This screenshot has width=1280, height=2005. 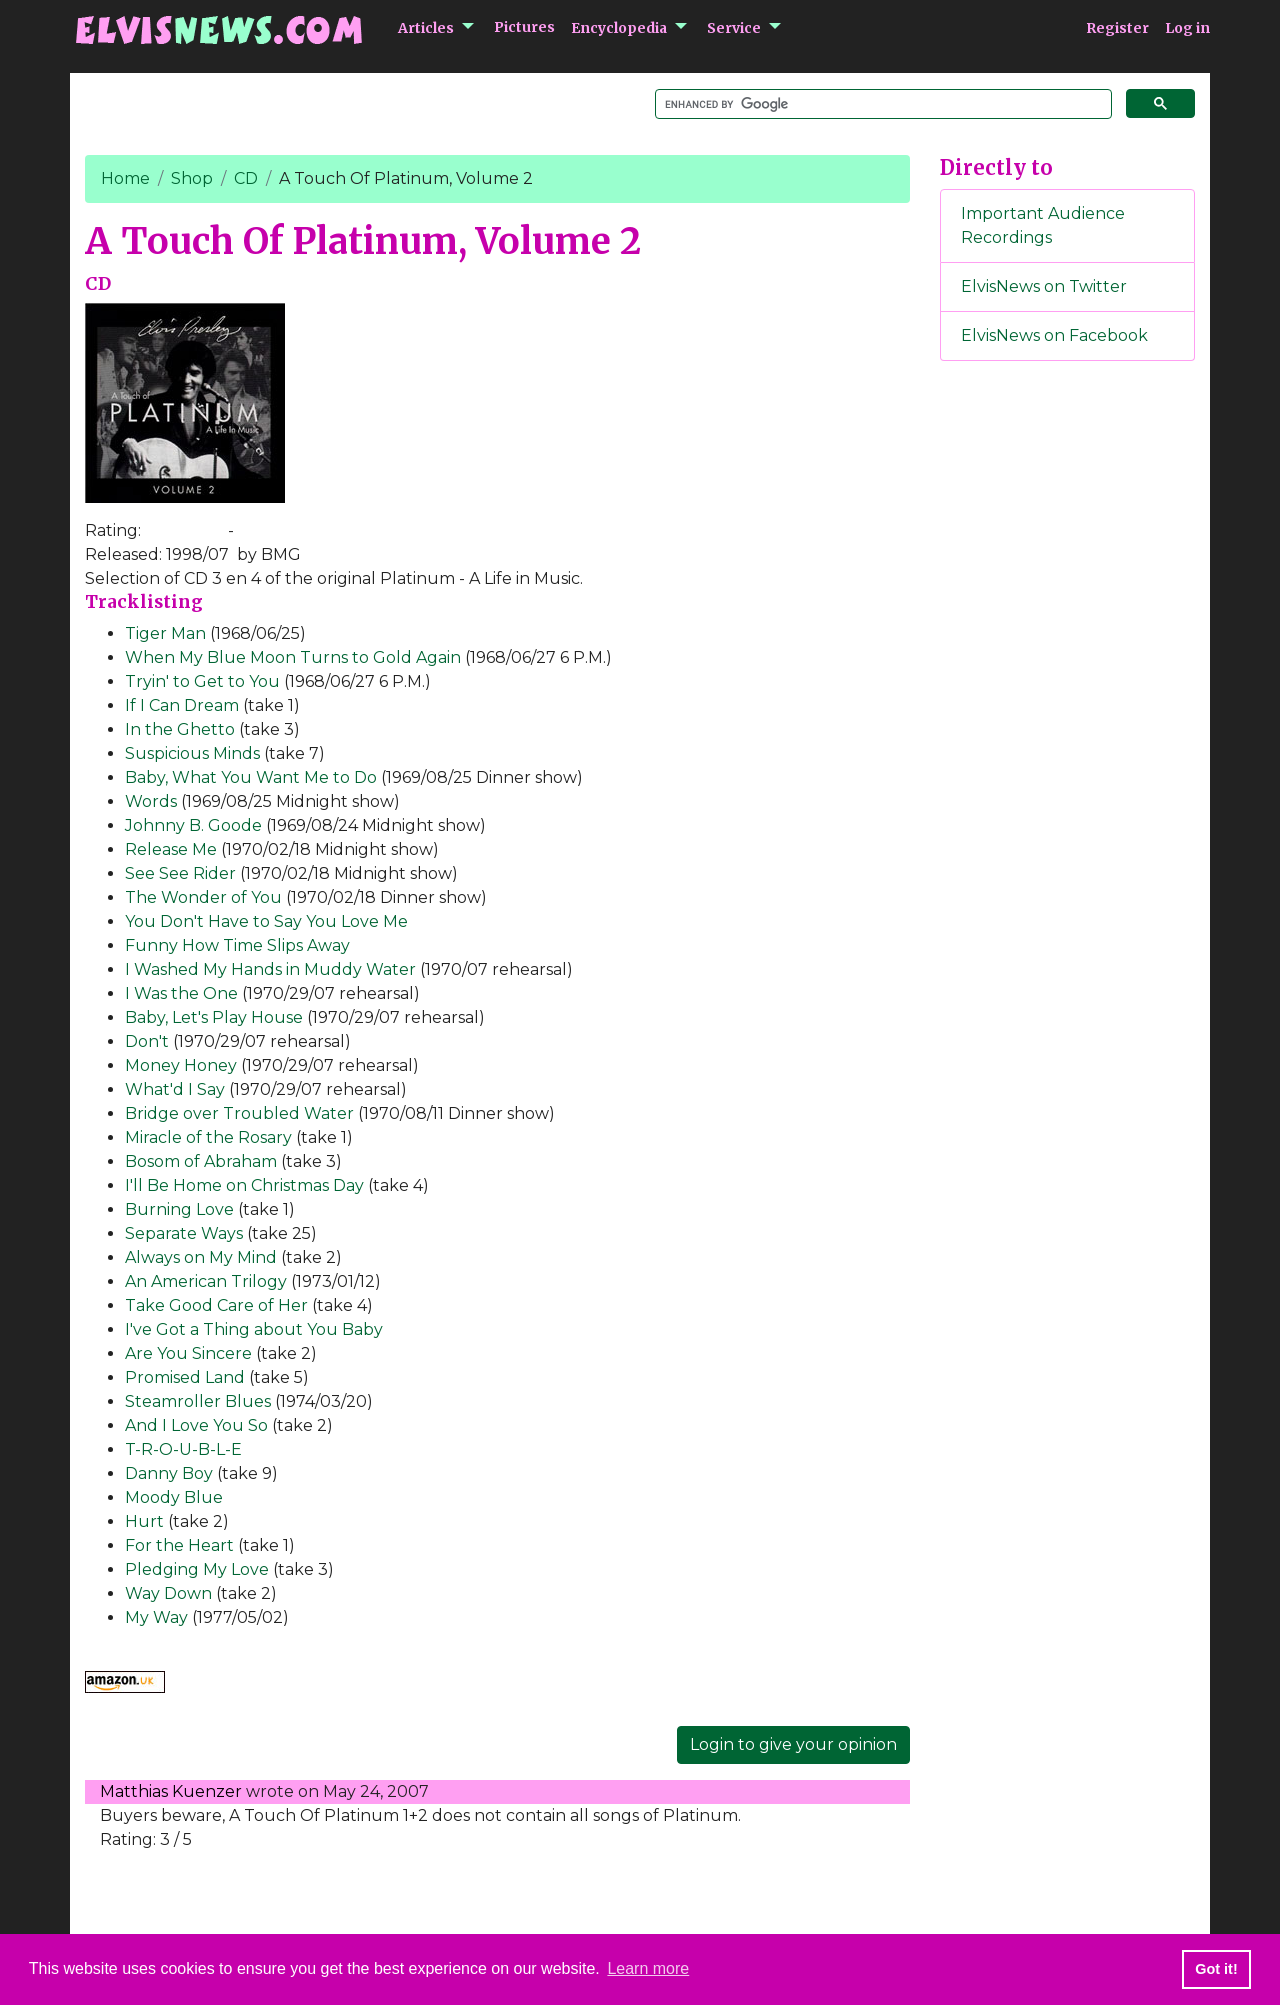 What do you see at coordinates (168, 1593) in the screenshot?
I see `Way Down` at bounding box center [168, 1593].